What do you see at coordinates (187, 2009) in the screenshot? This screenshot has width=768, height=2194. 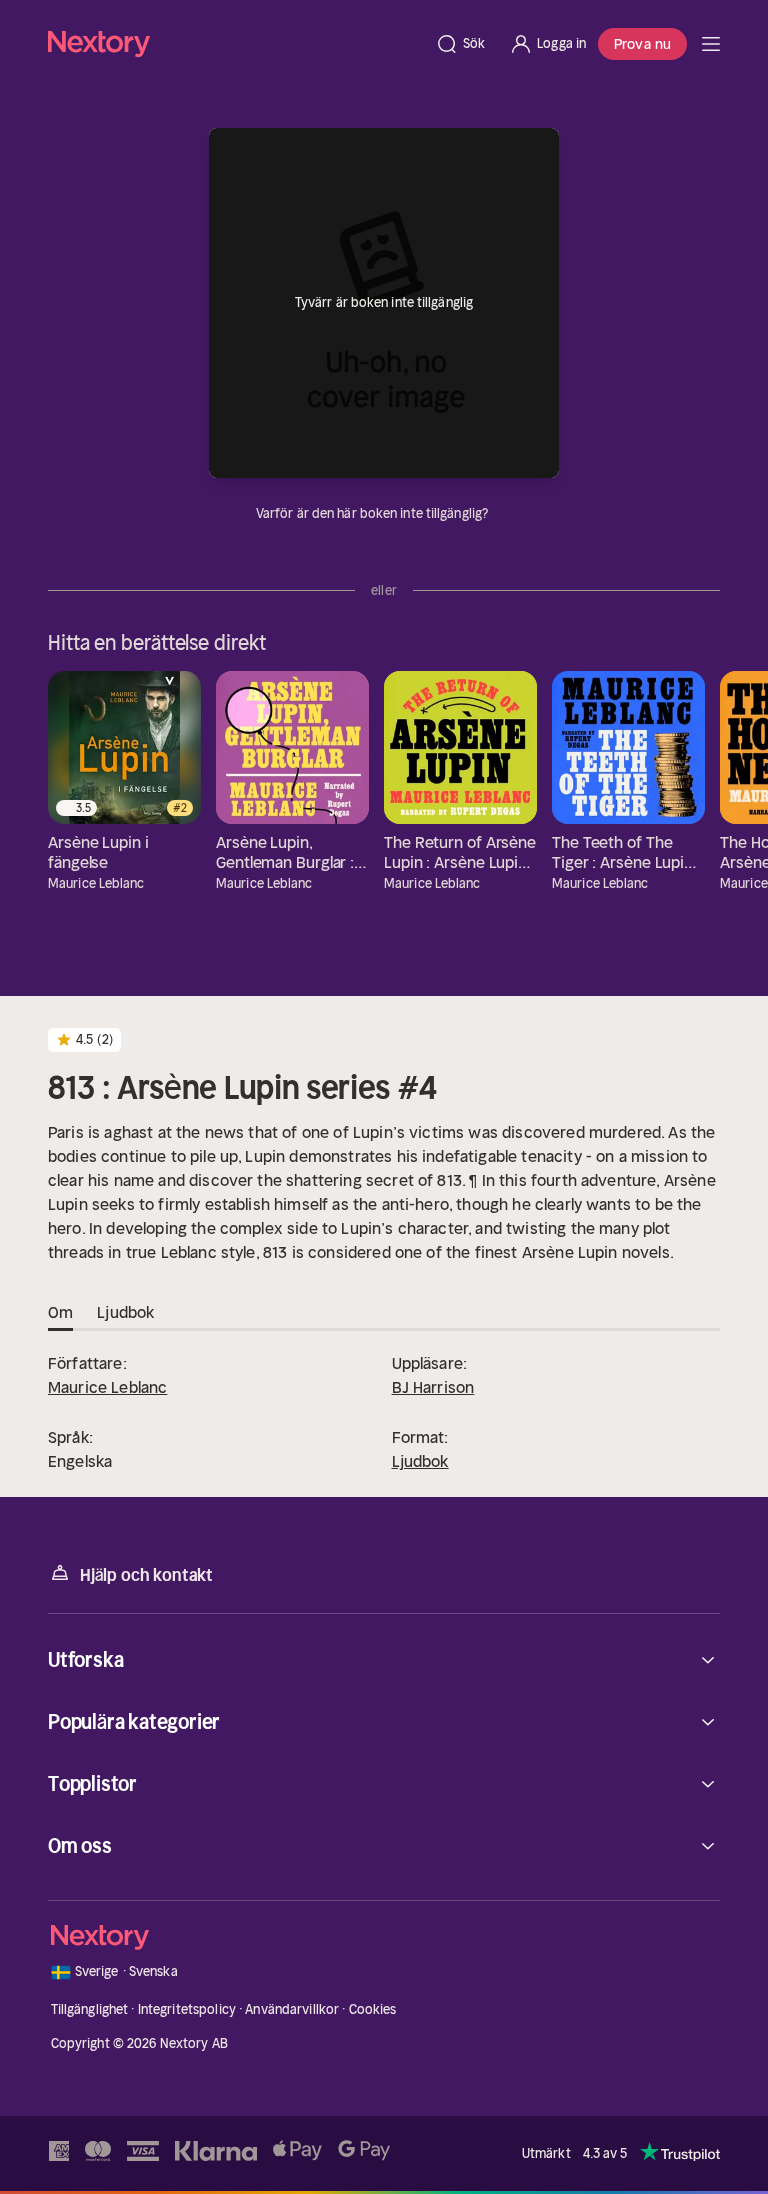 I see `Integritetspolicy` at bounding box center [187, 2009].